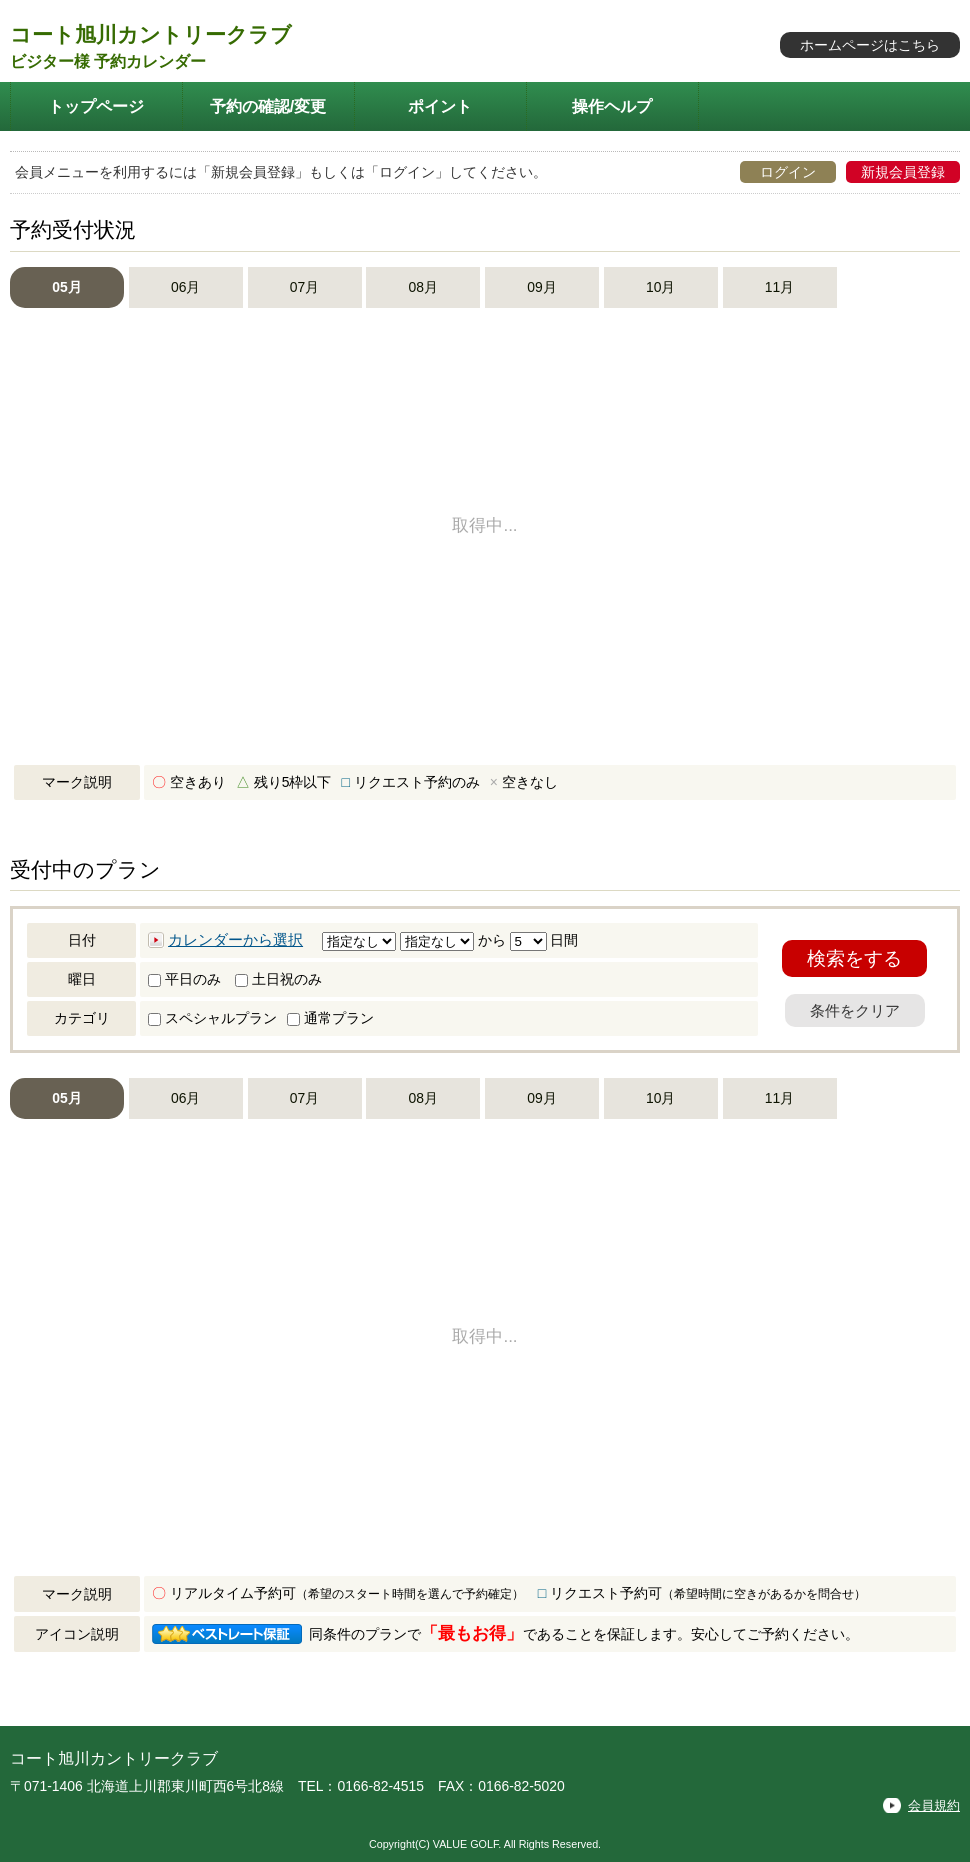  I want to click on 条件をクリア, so click(855, 1010).